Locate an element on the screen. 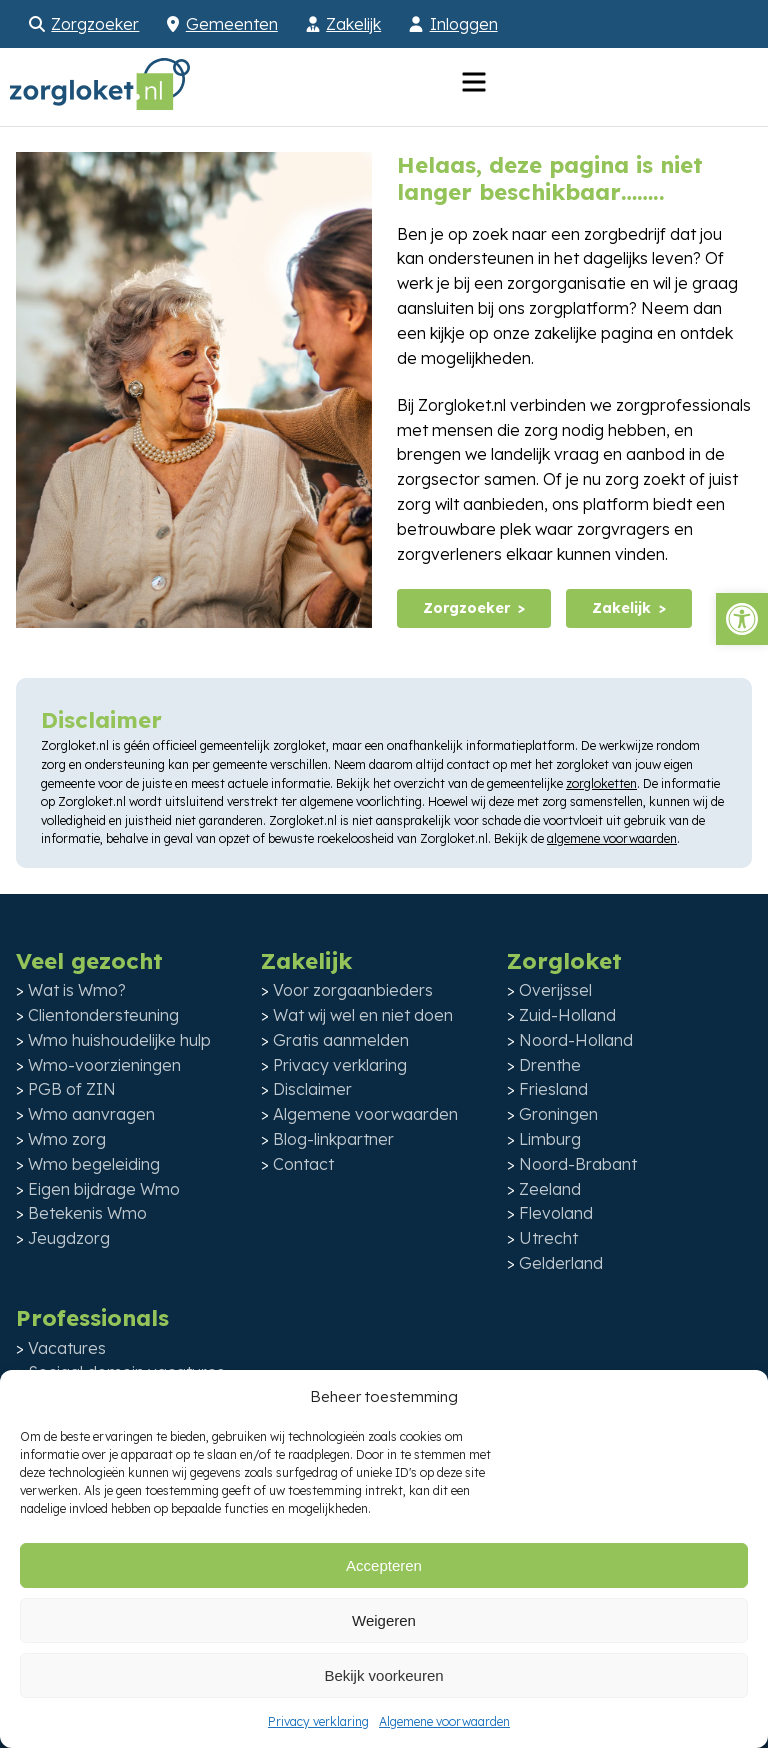 The height and width of the screenshot is (1748, 768). Groningen is located at coordinates (558, 1114).